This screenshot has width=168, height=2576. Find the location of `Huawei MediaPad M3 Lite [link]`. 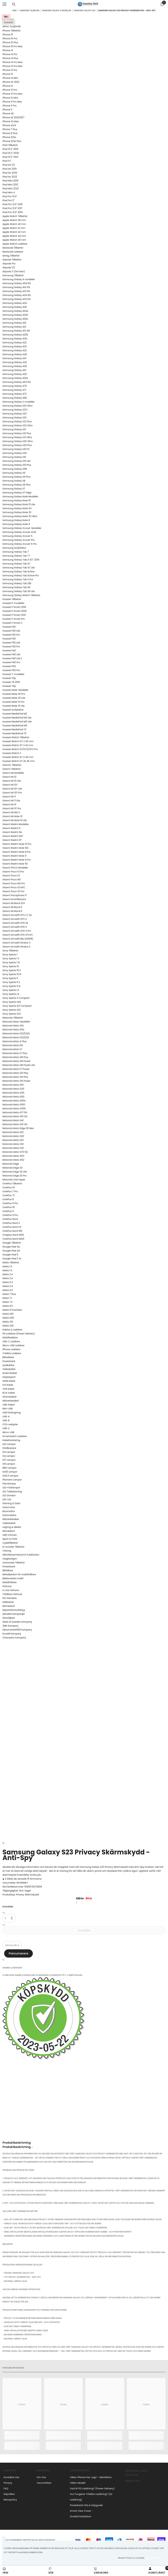

Huawei MediaPad M3 Lite [link] is located at coordinates (17, 717).